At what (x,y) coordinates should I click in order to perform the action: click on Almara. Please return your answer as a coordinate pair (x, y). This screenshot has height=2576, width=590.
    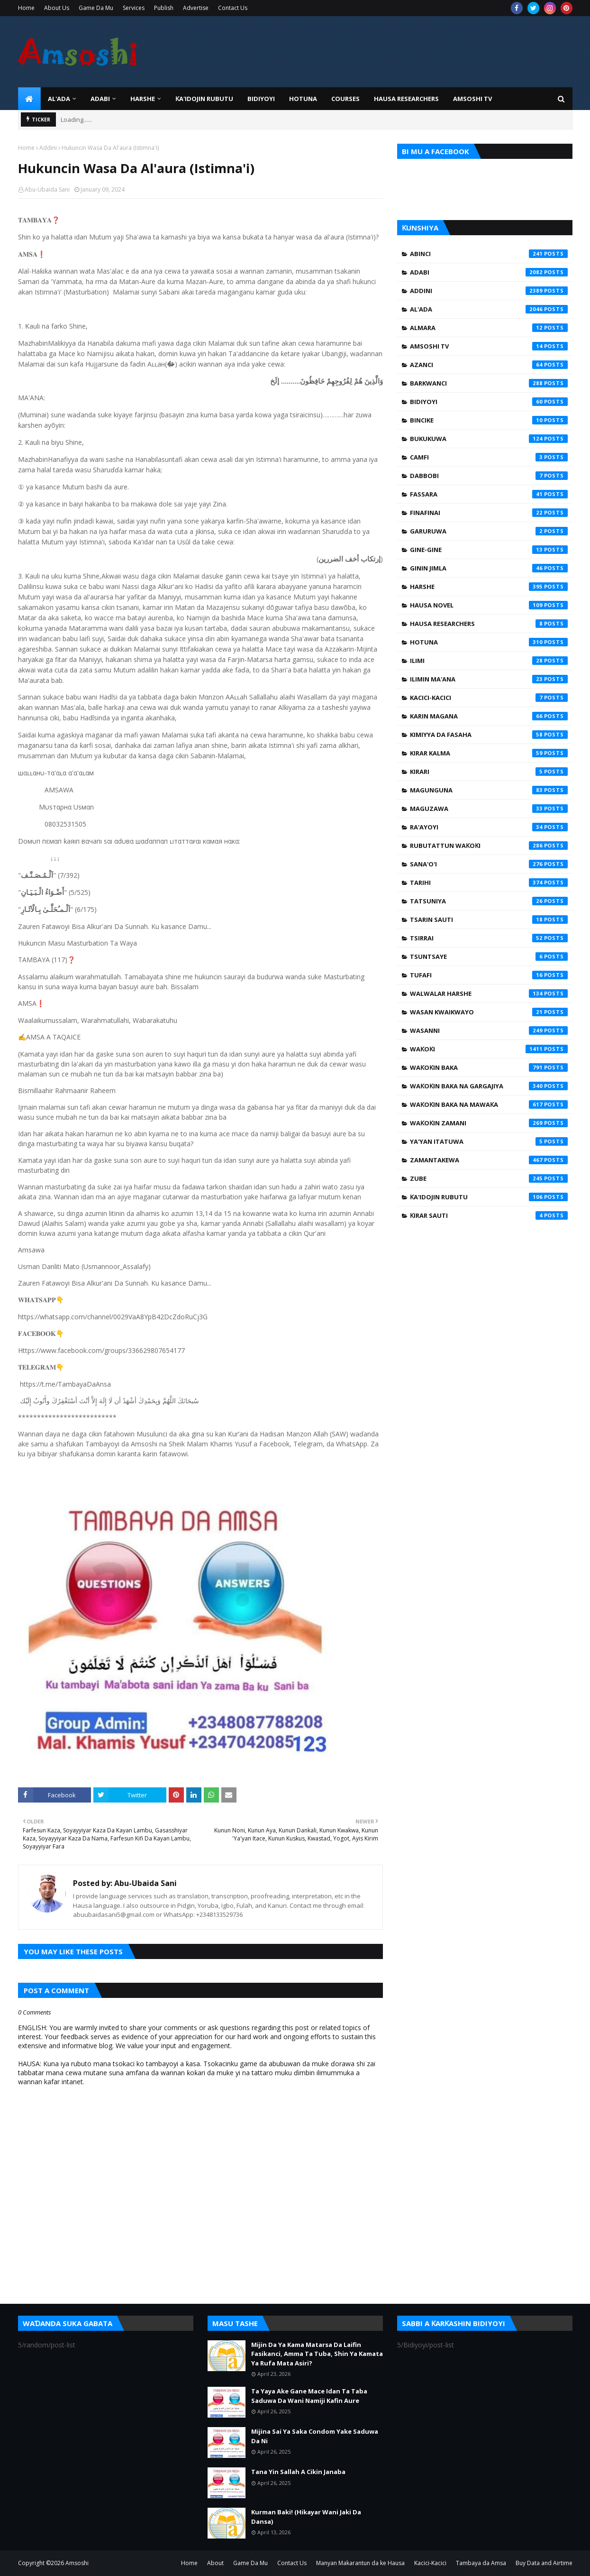
    Looking at the image, I should click on (489, 327).